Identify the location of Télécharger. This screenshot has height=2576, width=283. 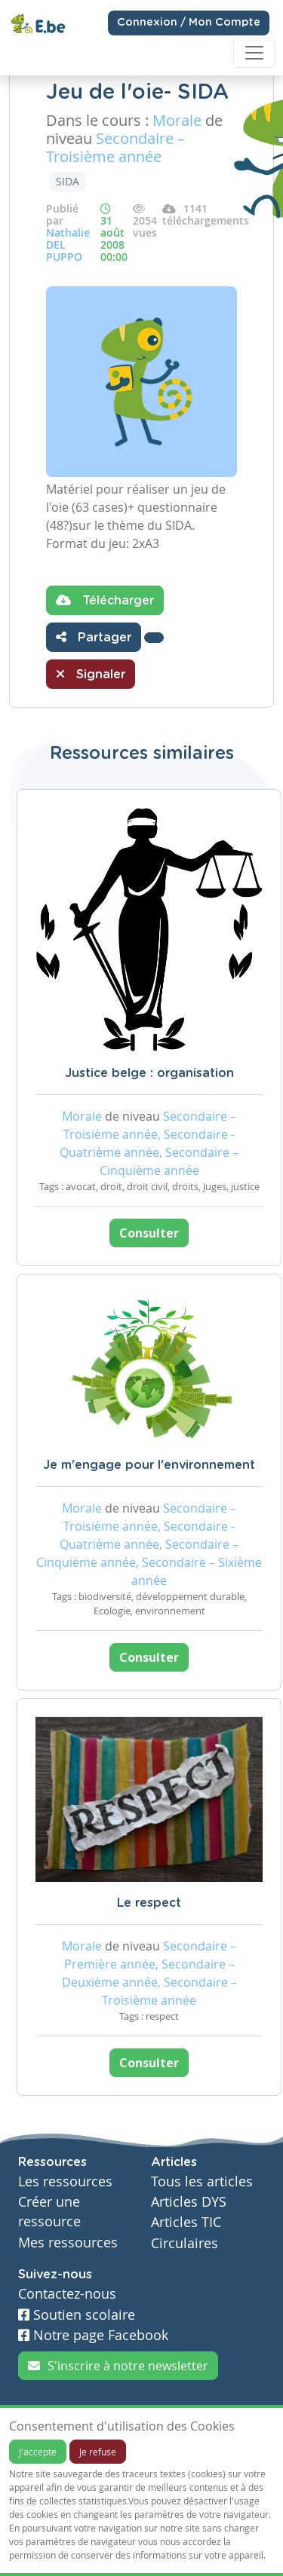
(105, 600).